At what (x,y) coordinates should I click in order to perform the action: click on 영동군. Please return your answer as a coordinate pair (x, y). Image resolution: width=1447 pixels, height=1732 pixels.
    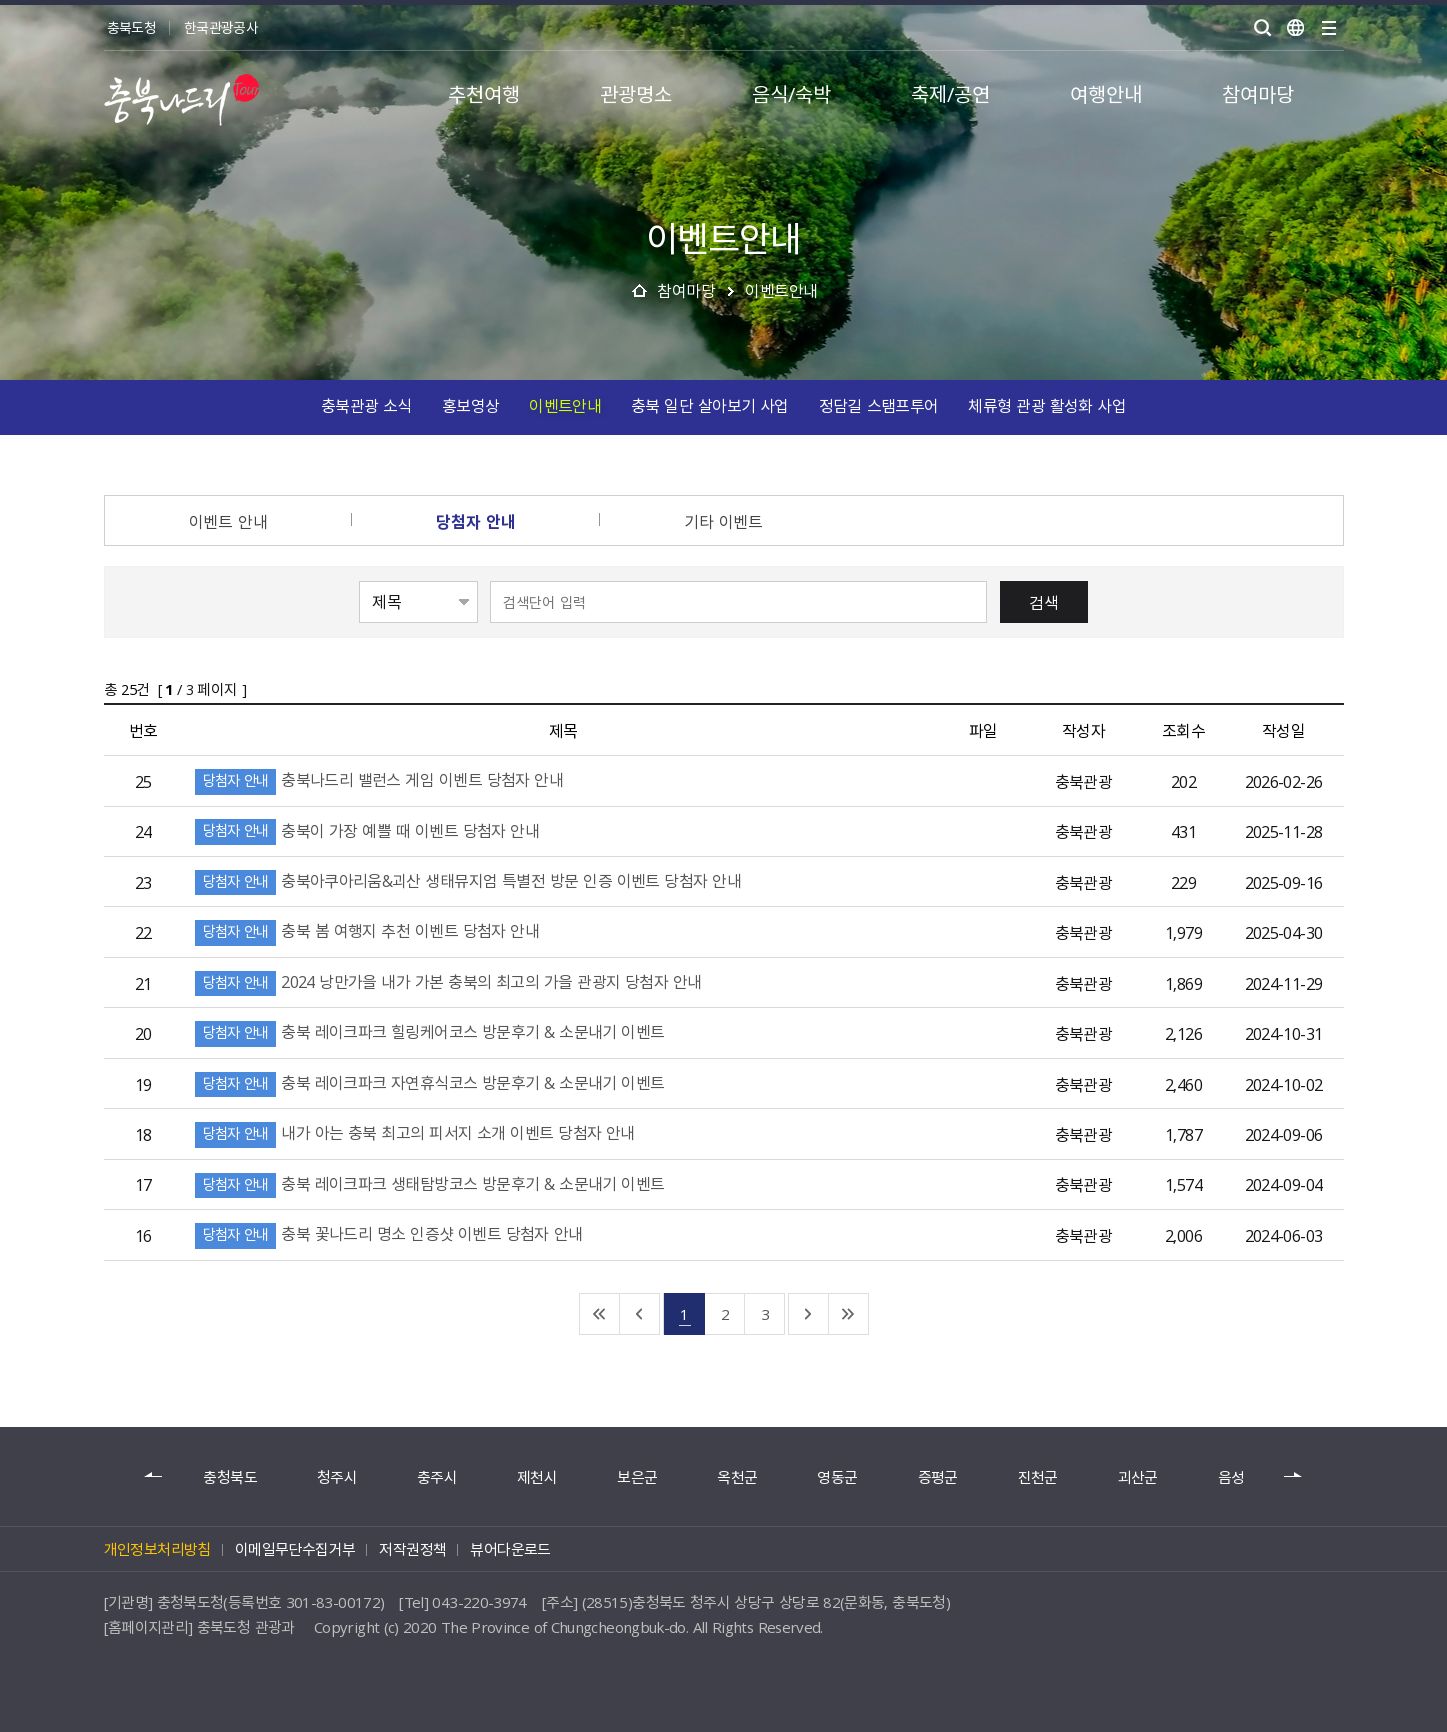
    Looking at the image, I should click on (837, 1477).